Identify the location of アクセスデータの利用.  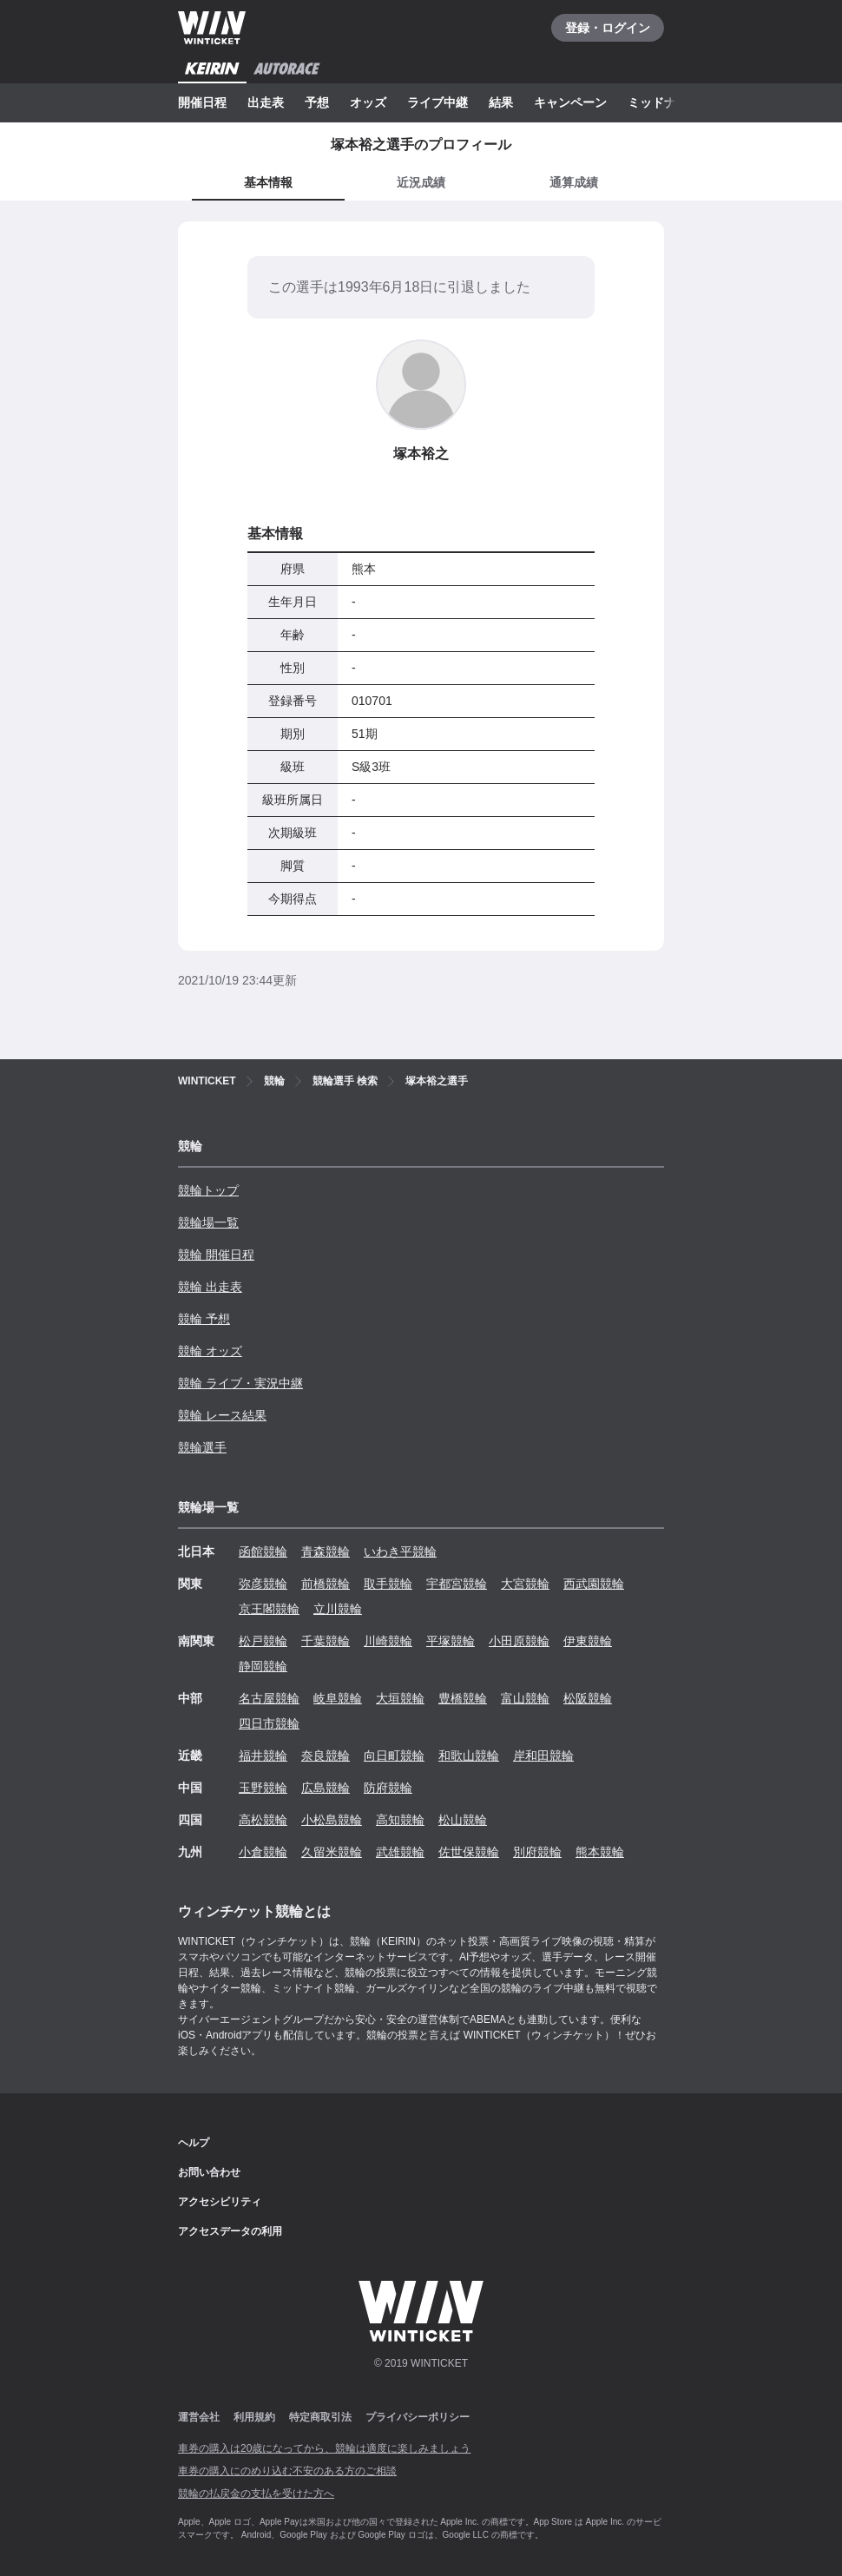
(230, 2231).